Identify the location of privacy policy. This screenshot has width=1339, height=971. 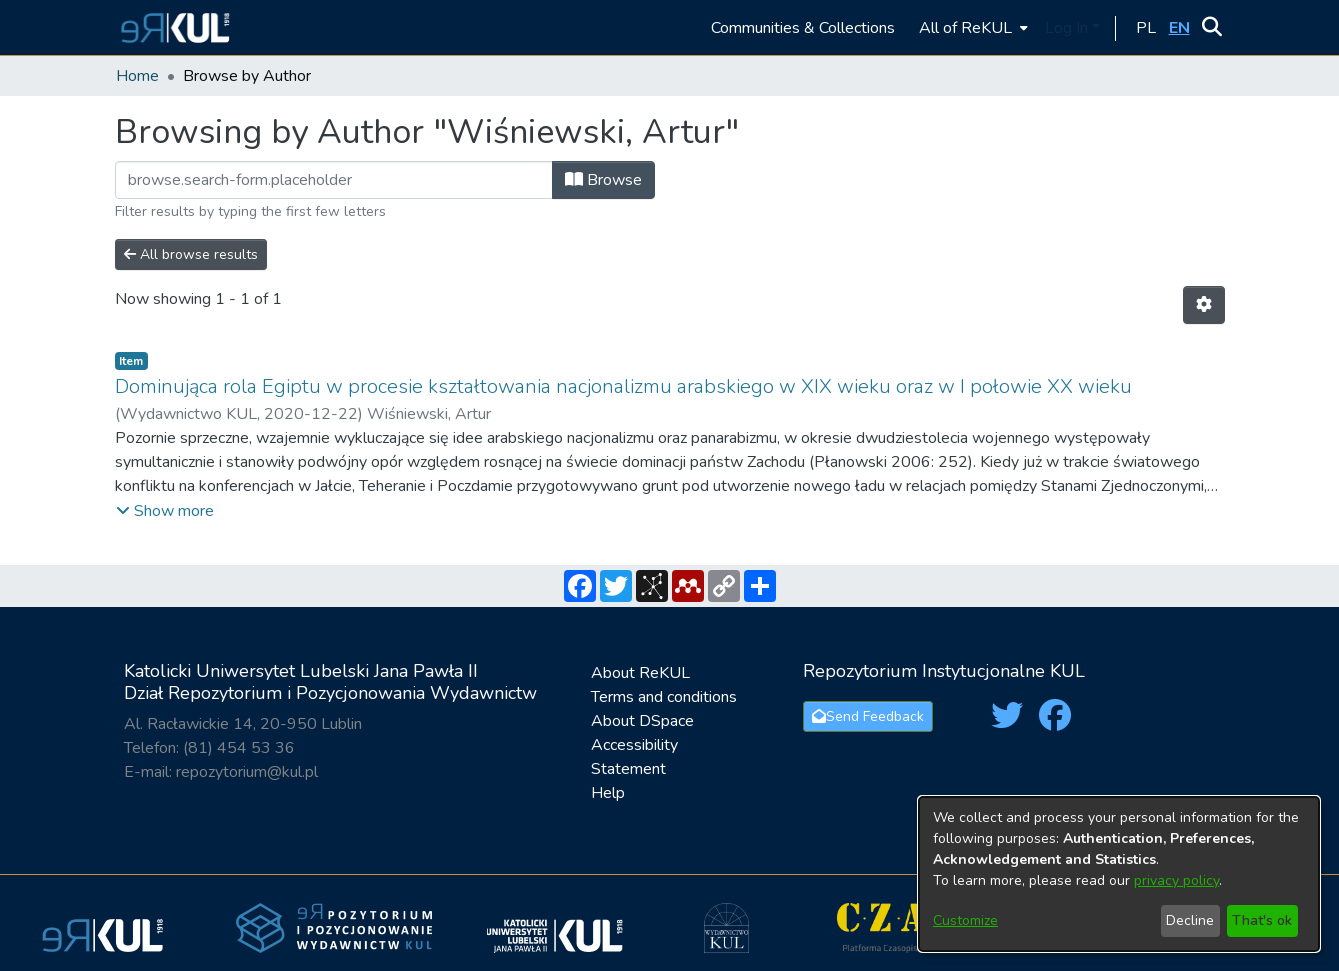
(1176, 880).